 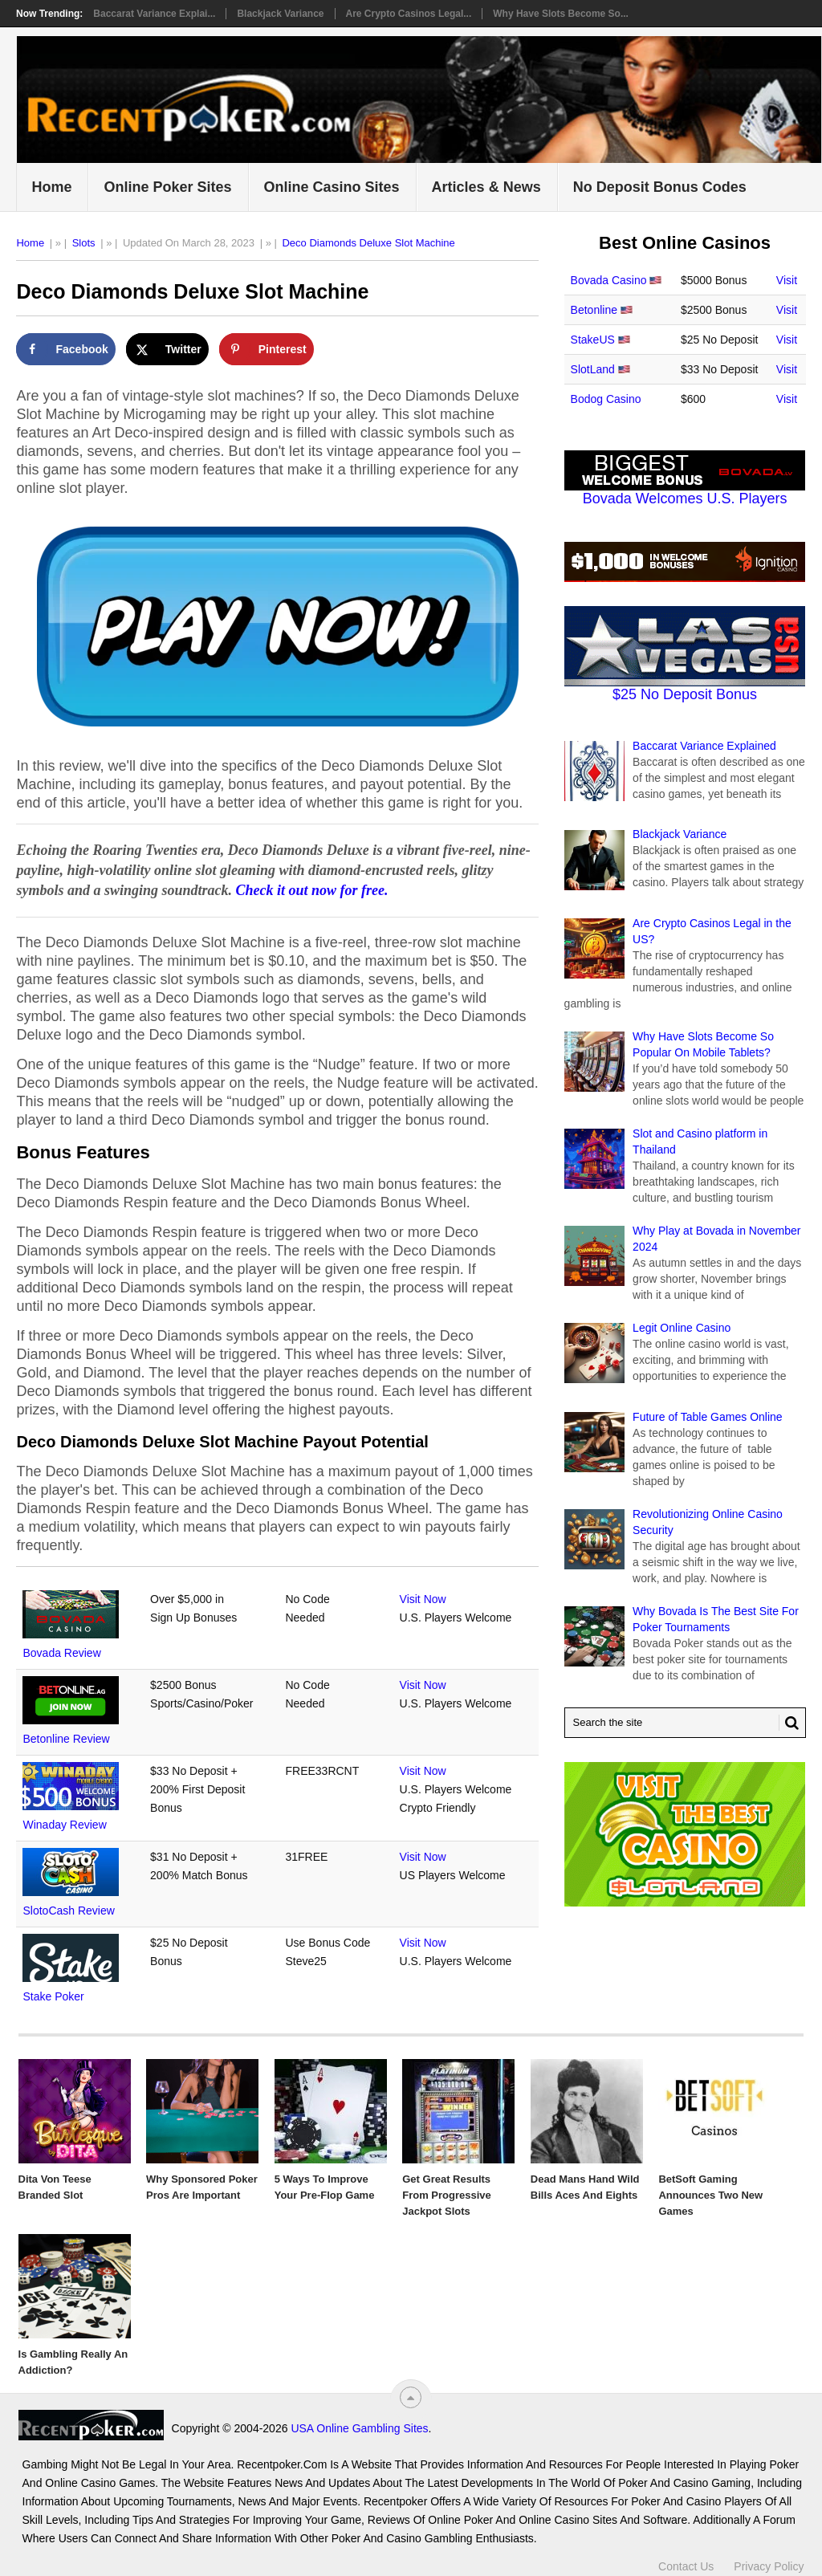 What do you see at coordinates (593, 369) in the screenshot?
I see `SlotLand` at bounding box center [593, 369].